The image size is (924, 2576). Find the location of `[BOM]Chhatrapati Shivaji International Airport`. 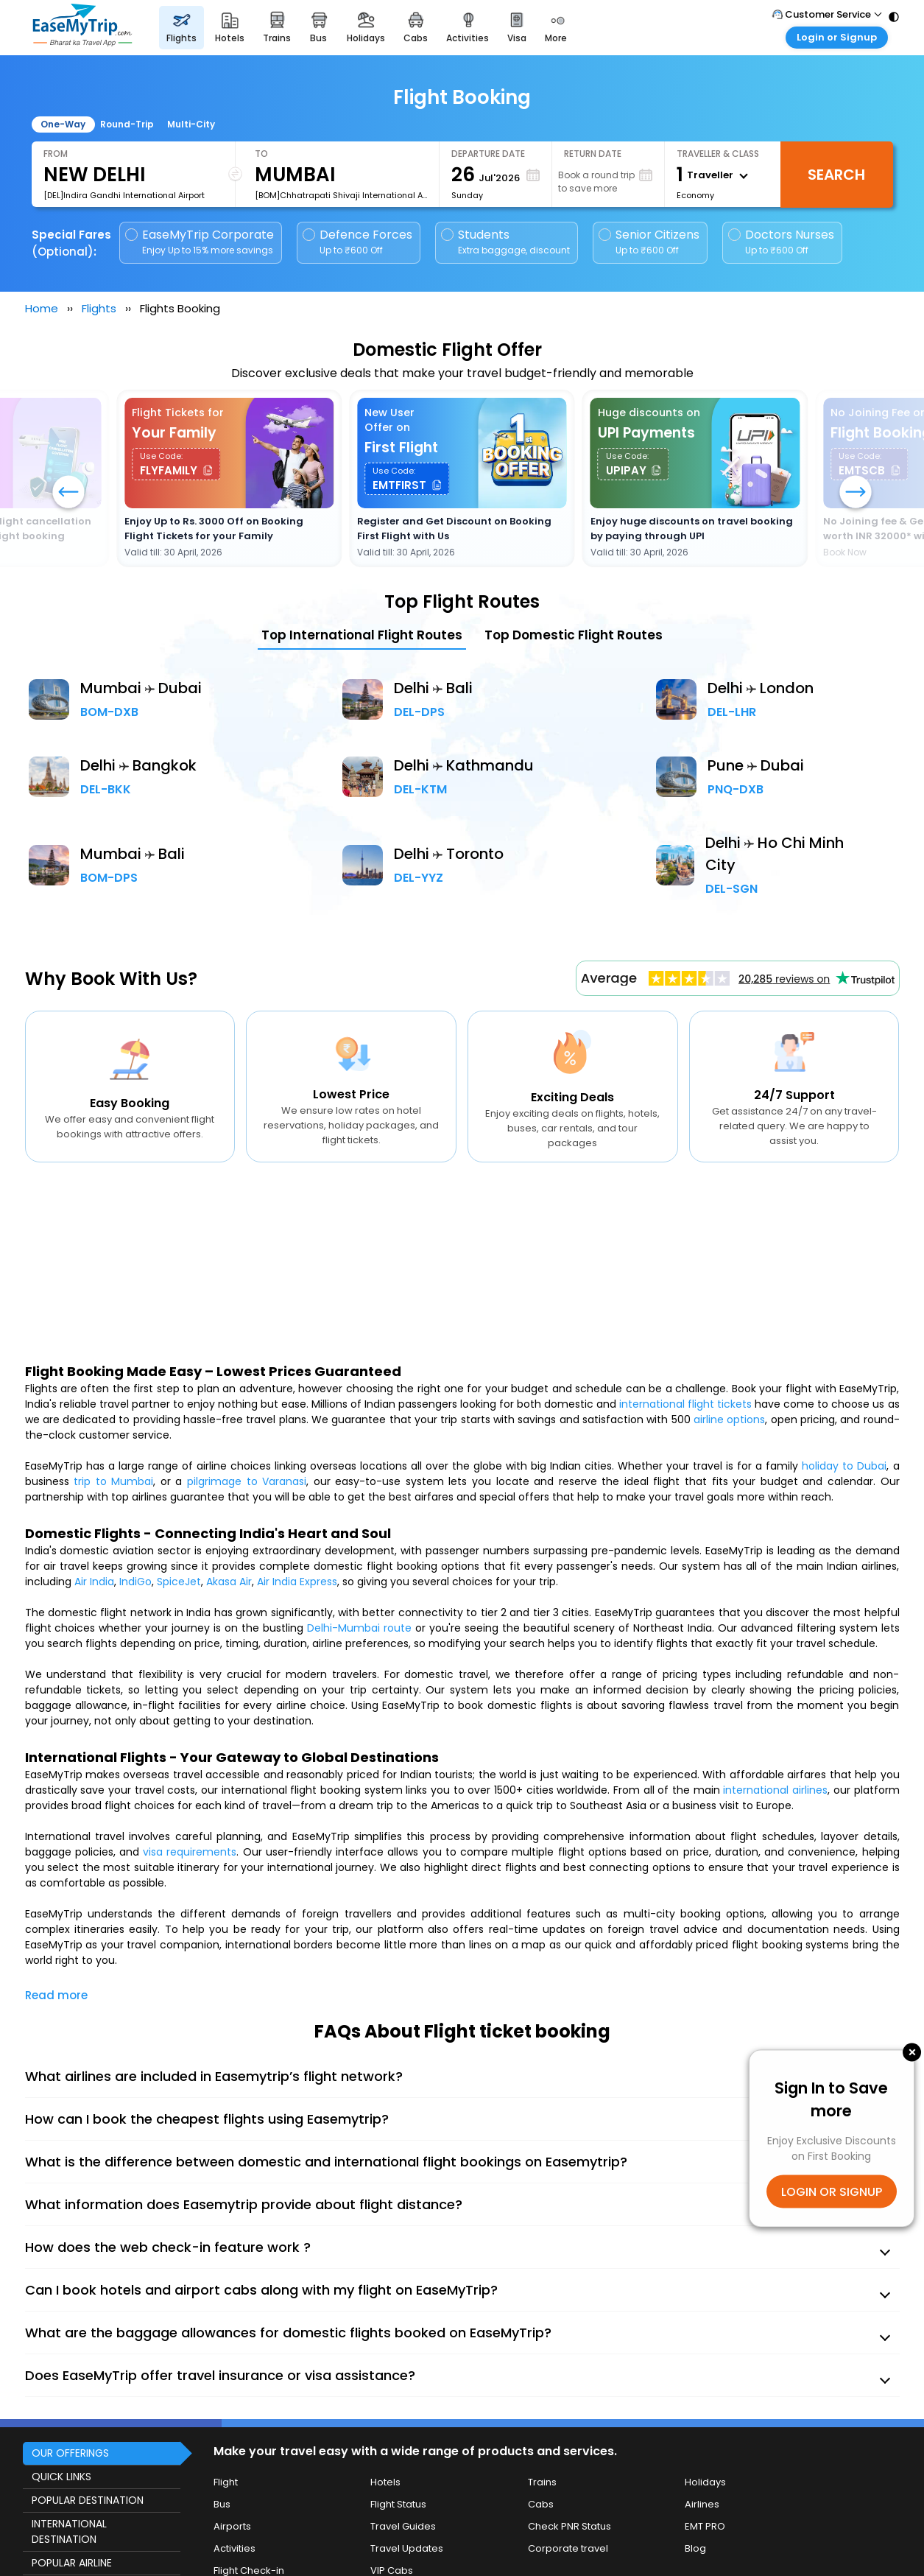

[BOM]Chhatrapati Shivaji International Airport is located at coordinates (341, 195).